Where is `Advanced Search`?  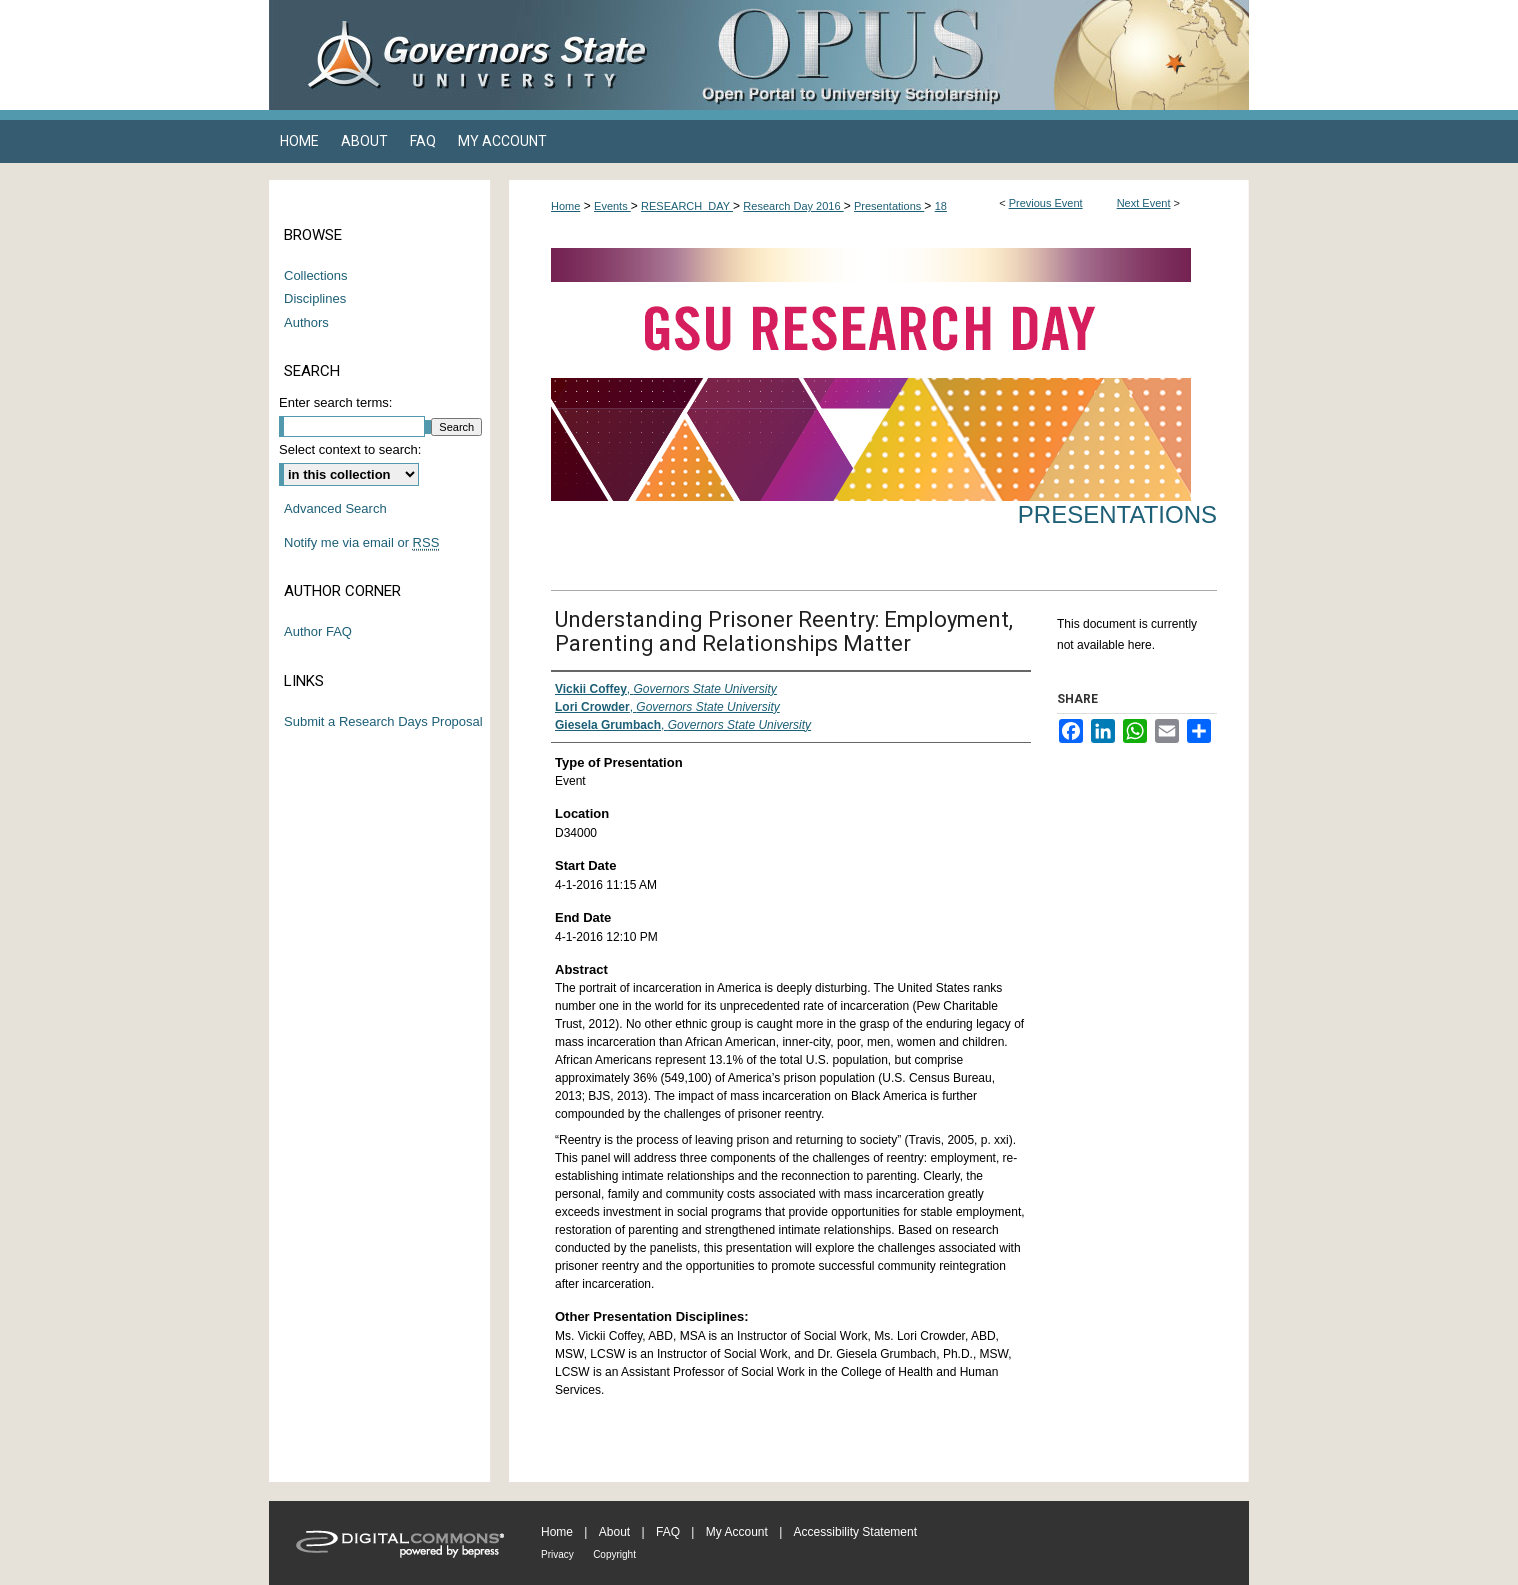
Advanced Search is located at coordinates (335, 508).